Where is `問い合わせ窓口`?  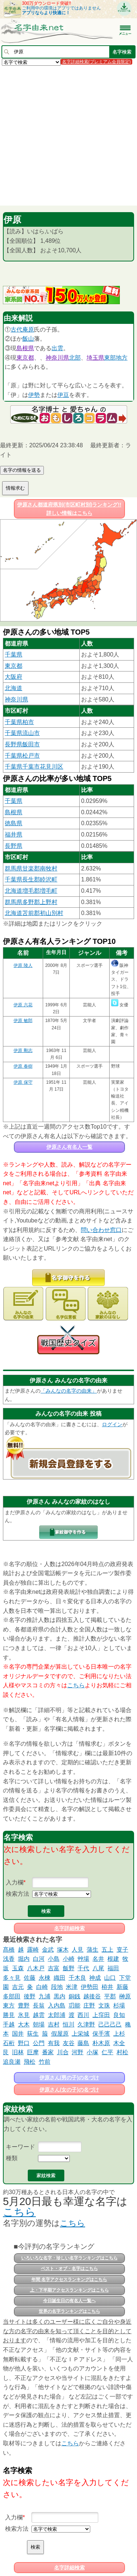 問い合わせ窓口 is located at coordinates (101, 1230).